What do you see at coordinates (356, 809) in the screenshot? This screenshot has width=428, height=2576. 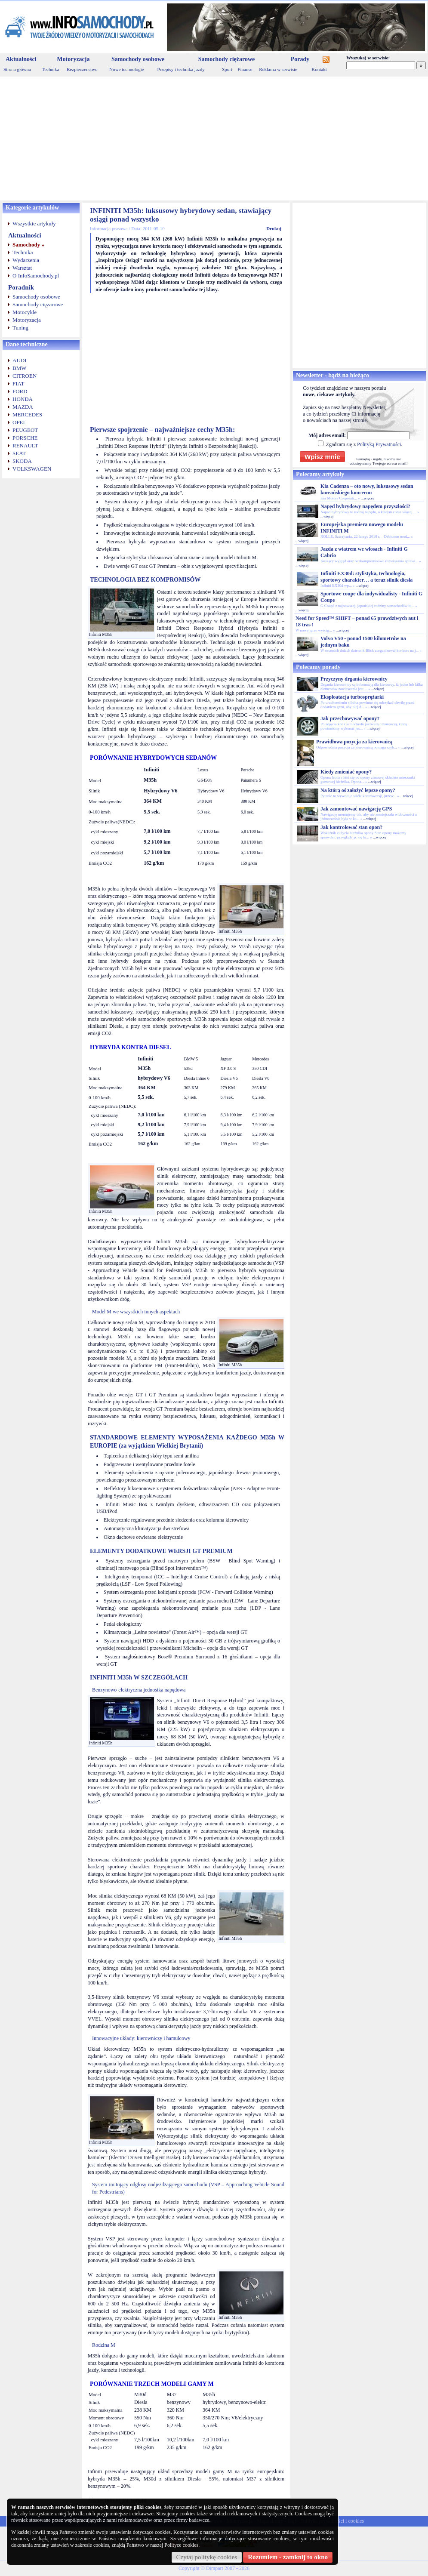 I see `Jak zamontować nawigację GPS` at bounding box center [356, 809].